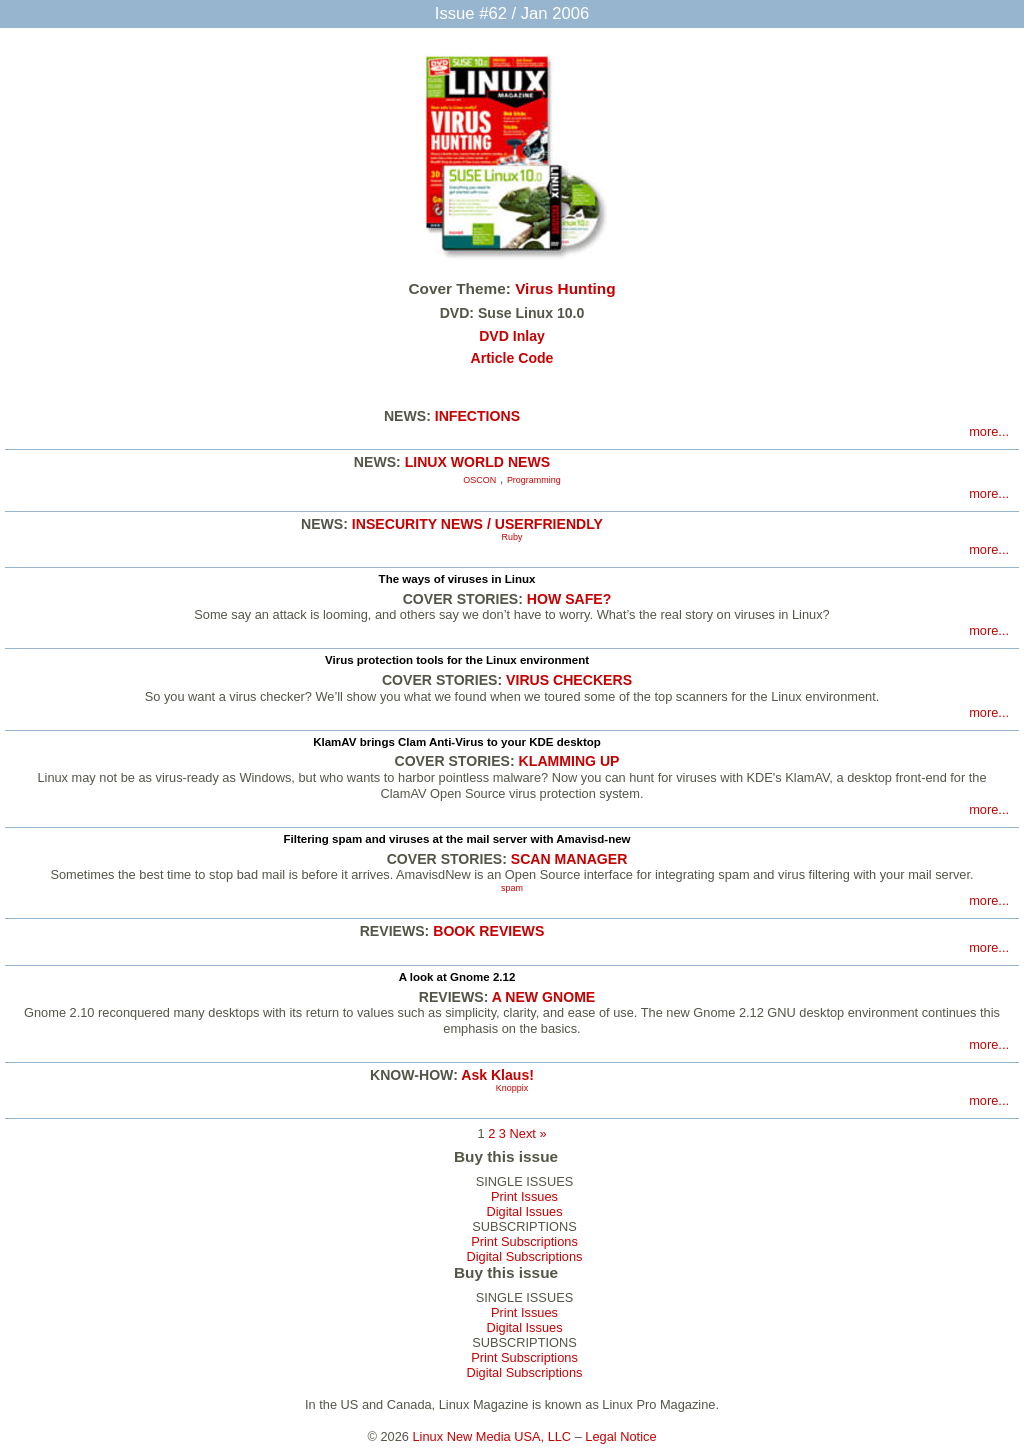 The width and height of the screenshot is (1024, 1451). Describe the element at coordinates (512, 358) in the screenshot. I see `Article Code` at that location.